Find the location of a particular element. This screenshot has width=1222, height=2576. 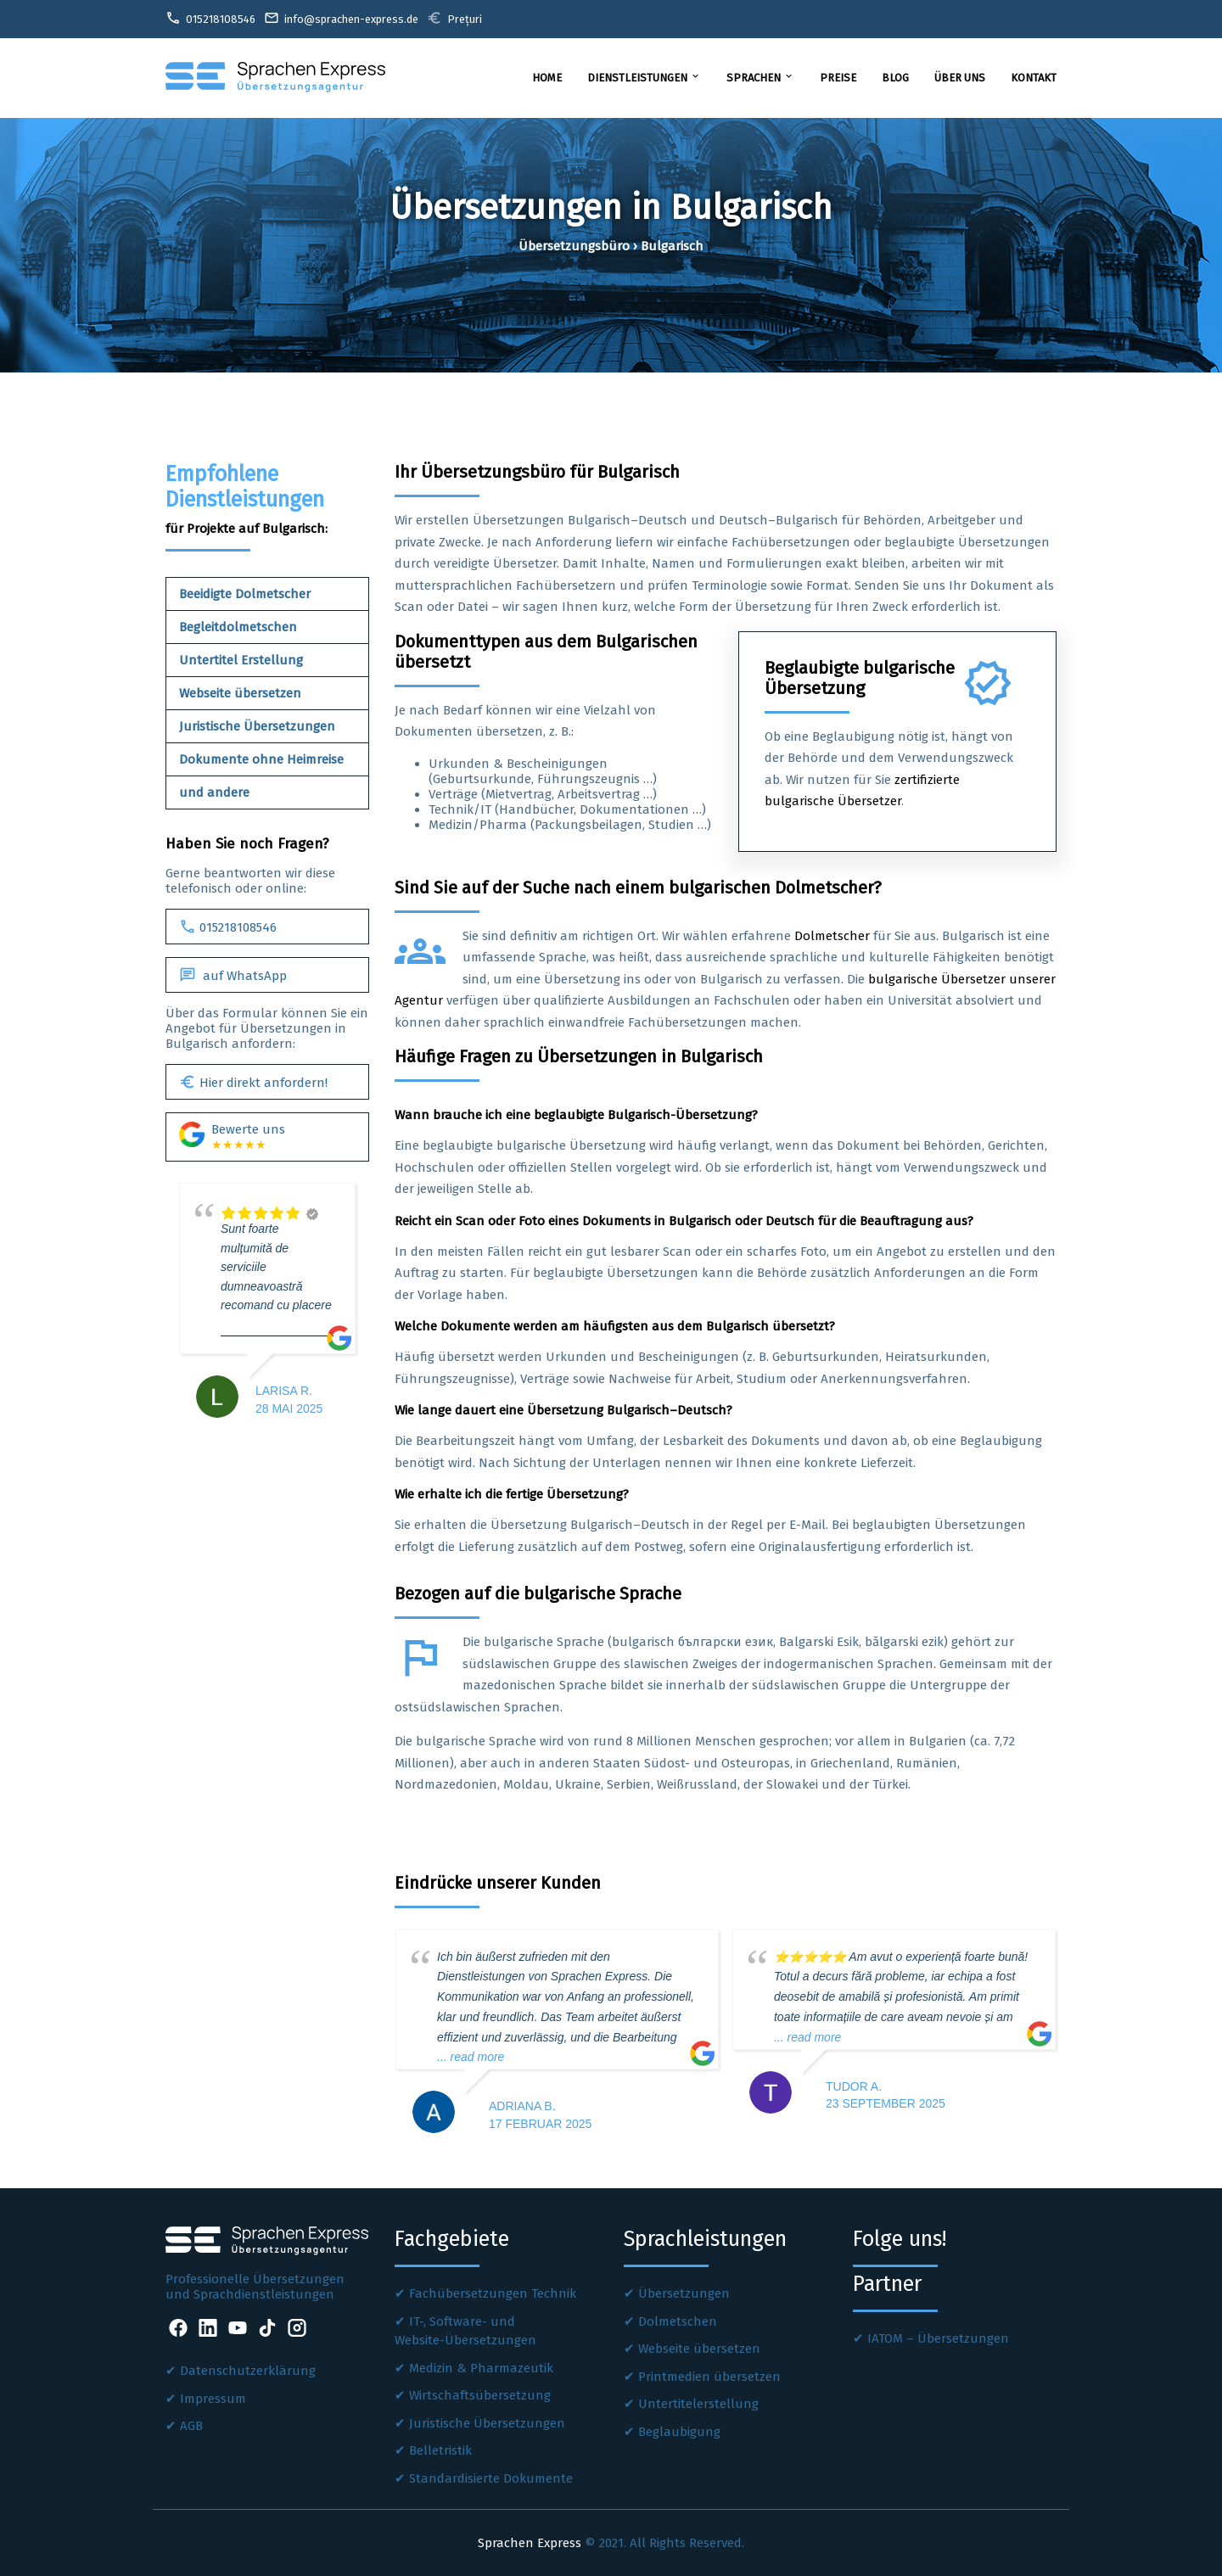

Sprachen is located at coordinates (760, 77).